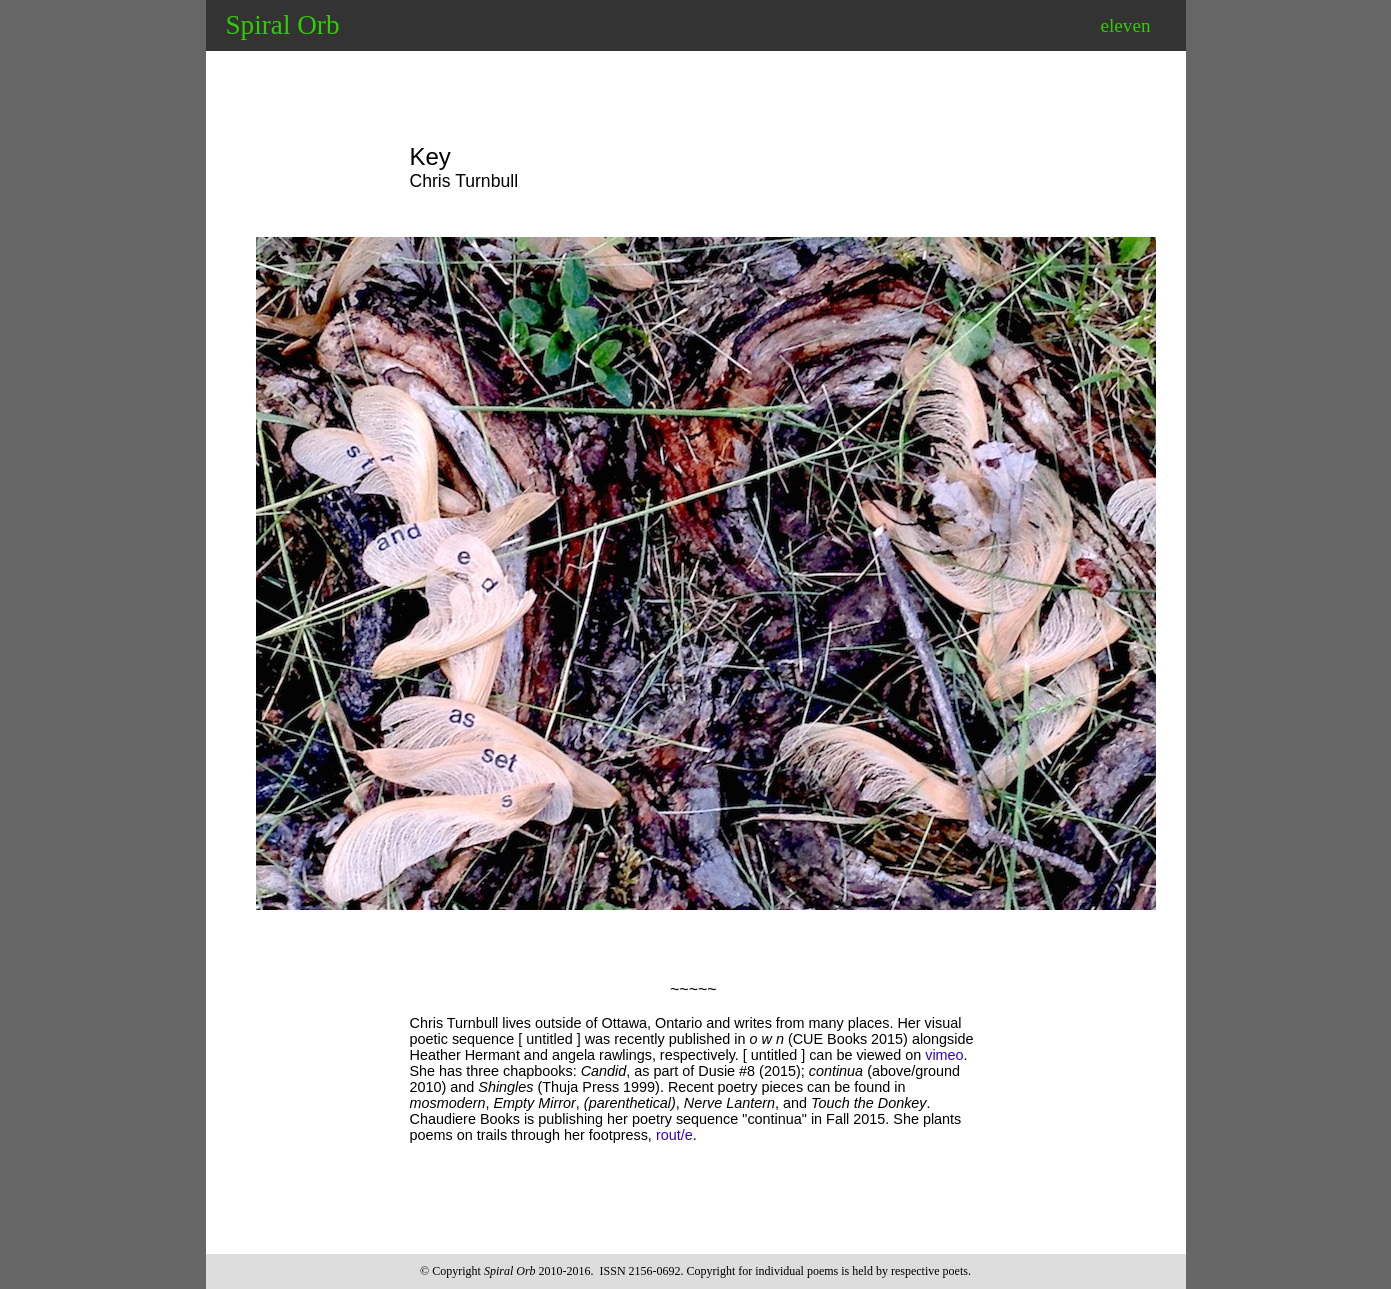 The width and height of the screenshot is (1391, 1289). What do you see at coordinates (1125, 25) in the screenshot?
I see `eleven` at bounding box center [1125, 25].